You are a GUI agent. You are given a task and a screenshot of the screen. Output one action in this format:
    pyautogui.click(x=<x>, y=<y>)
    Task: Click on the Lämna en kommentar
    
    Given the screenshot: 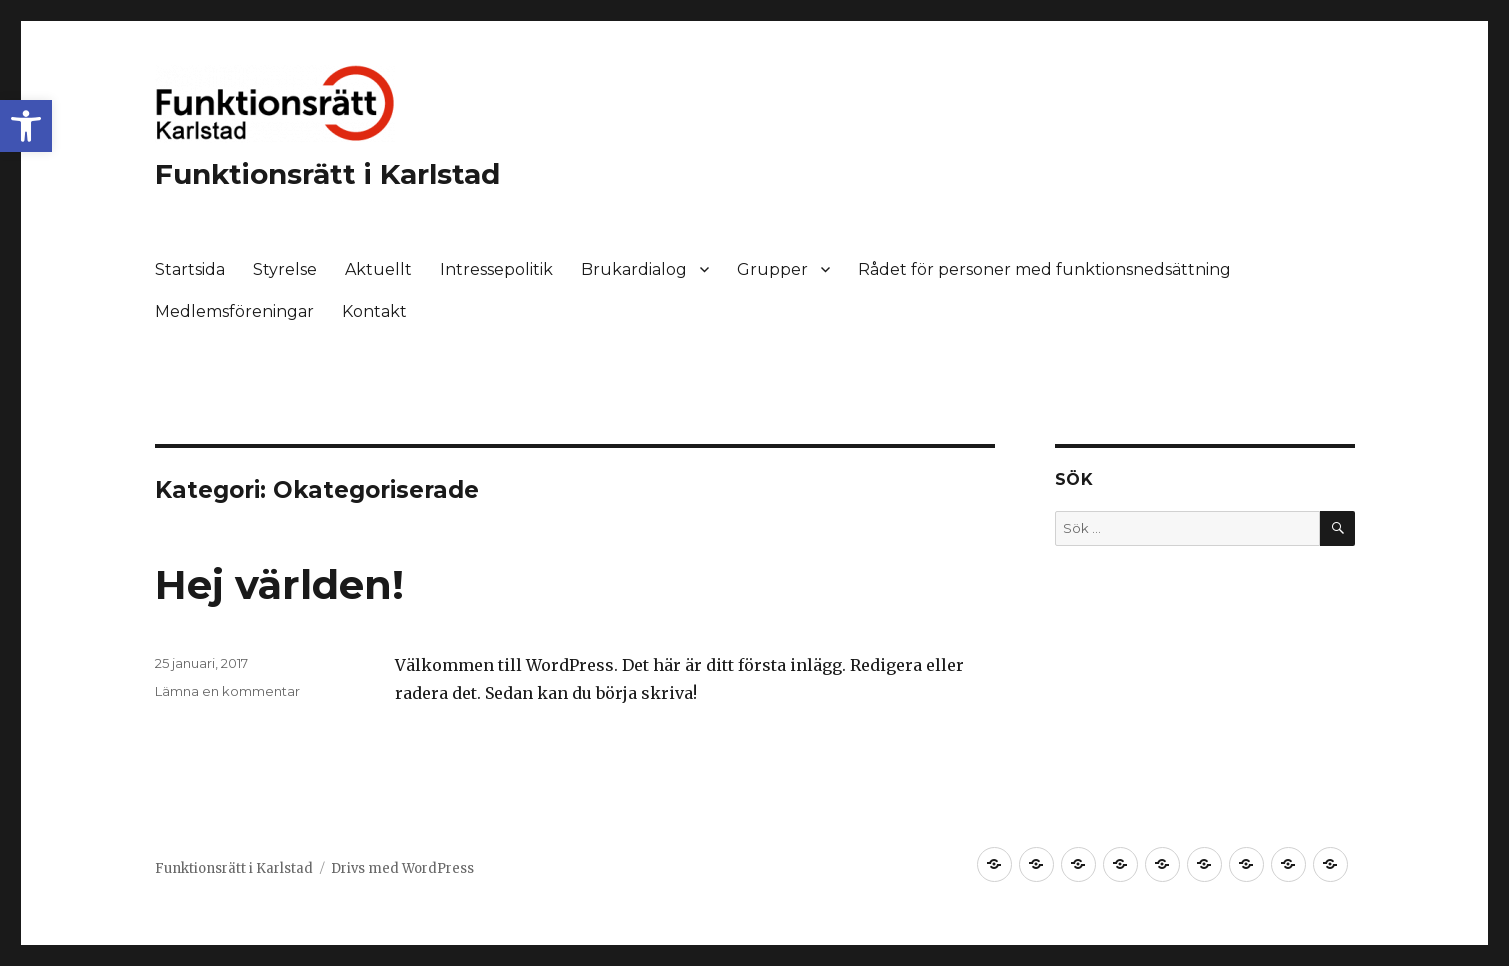 What is the action you would take?
    pyautogui.click(x=227, y=691)
    